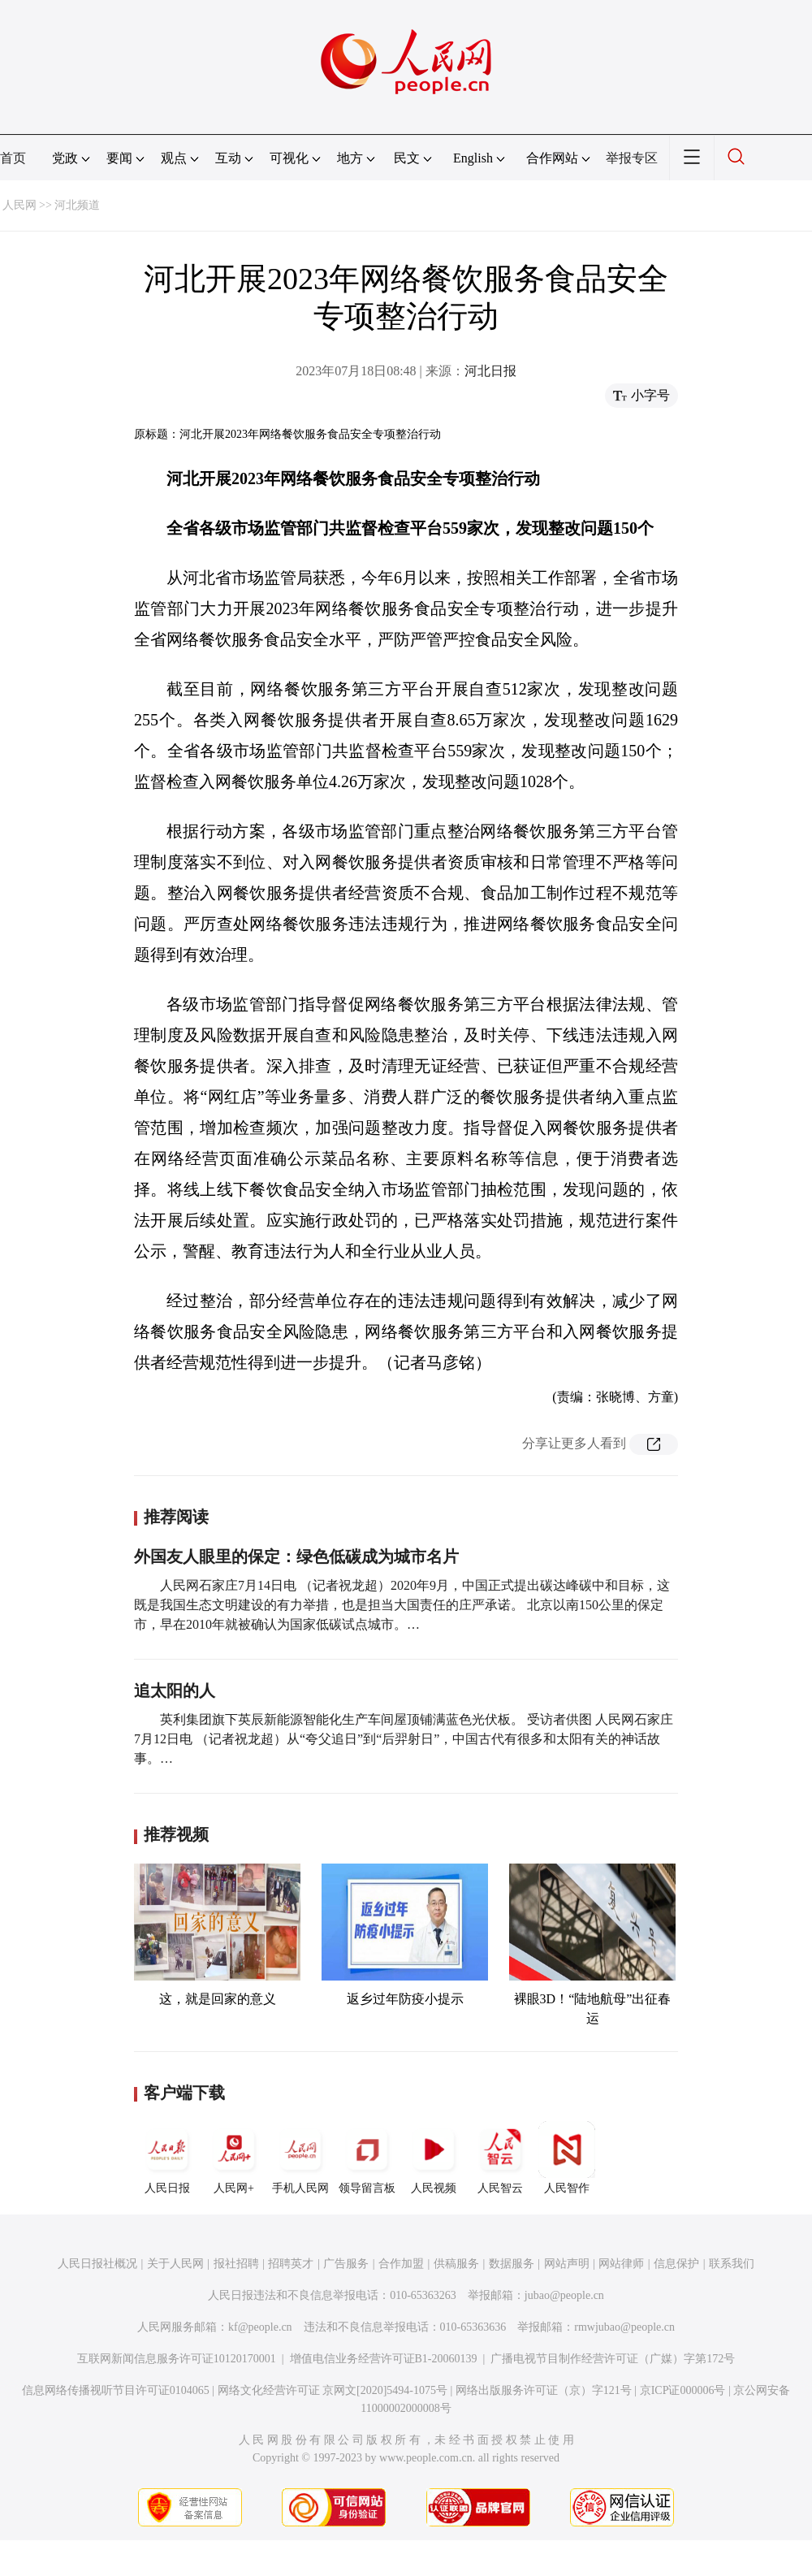 The width and height of the screenshot is (812, 2576). Describe the element at coordinates (612, 2359) in the screenshot. I see `广播电视节目制作经营许可证（广媒）字第172号` at that location.